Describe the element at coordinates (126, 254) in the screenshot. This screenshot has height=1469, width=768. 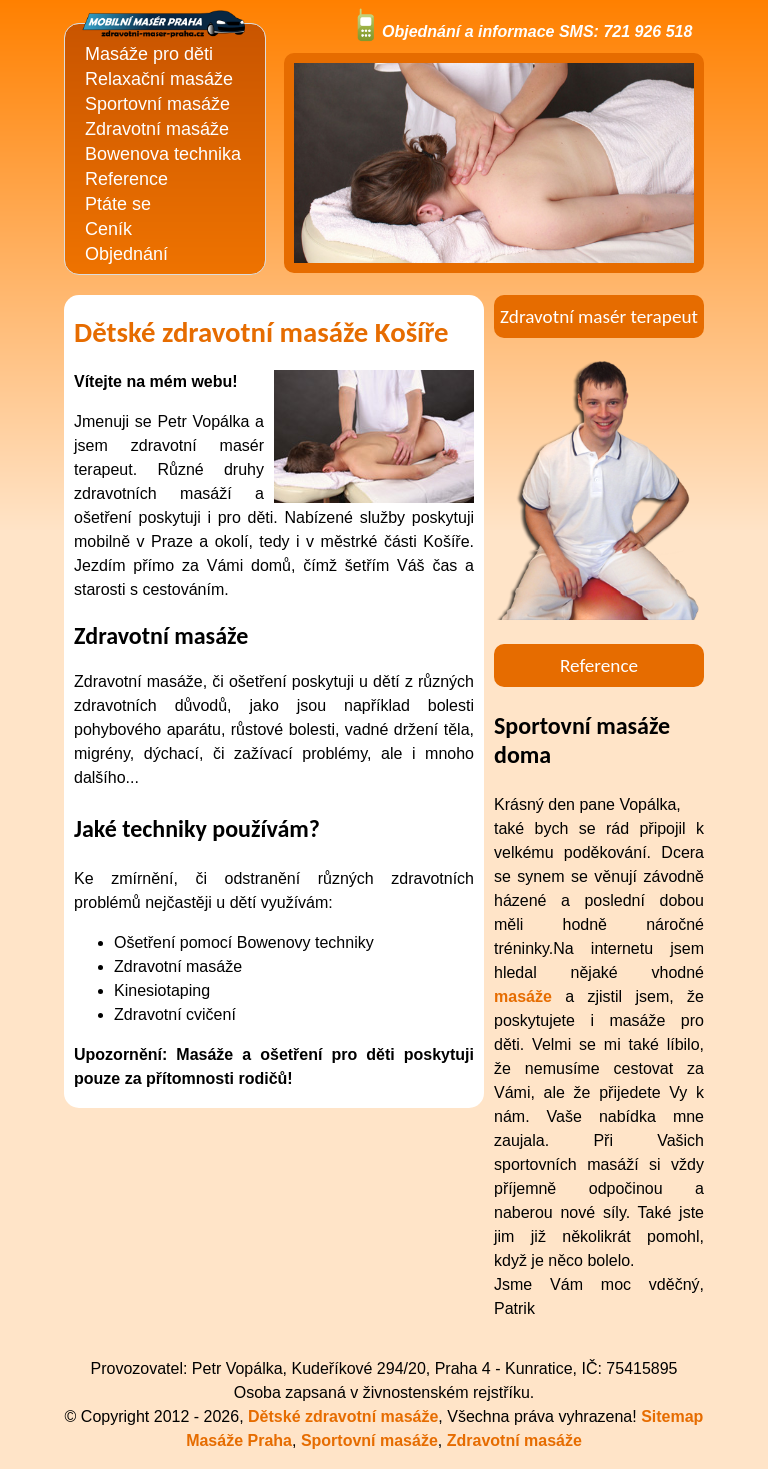
I see `Objednání` at that location.